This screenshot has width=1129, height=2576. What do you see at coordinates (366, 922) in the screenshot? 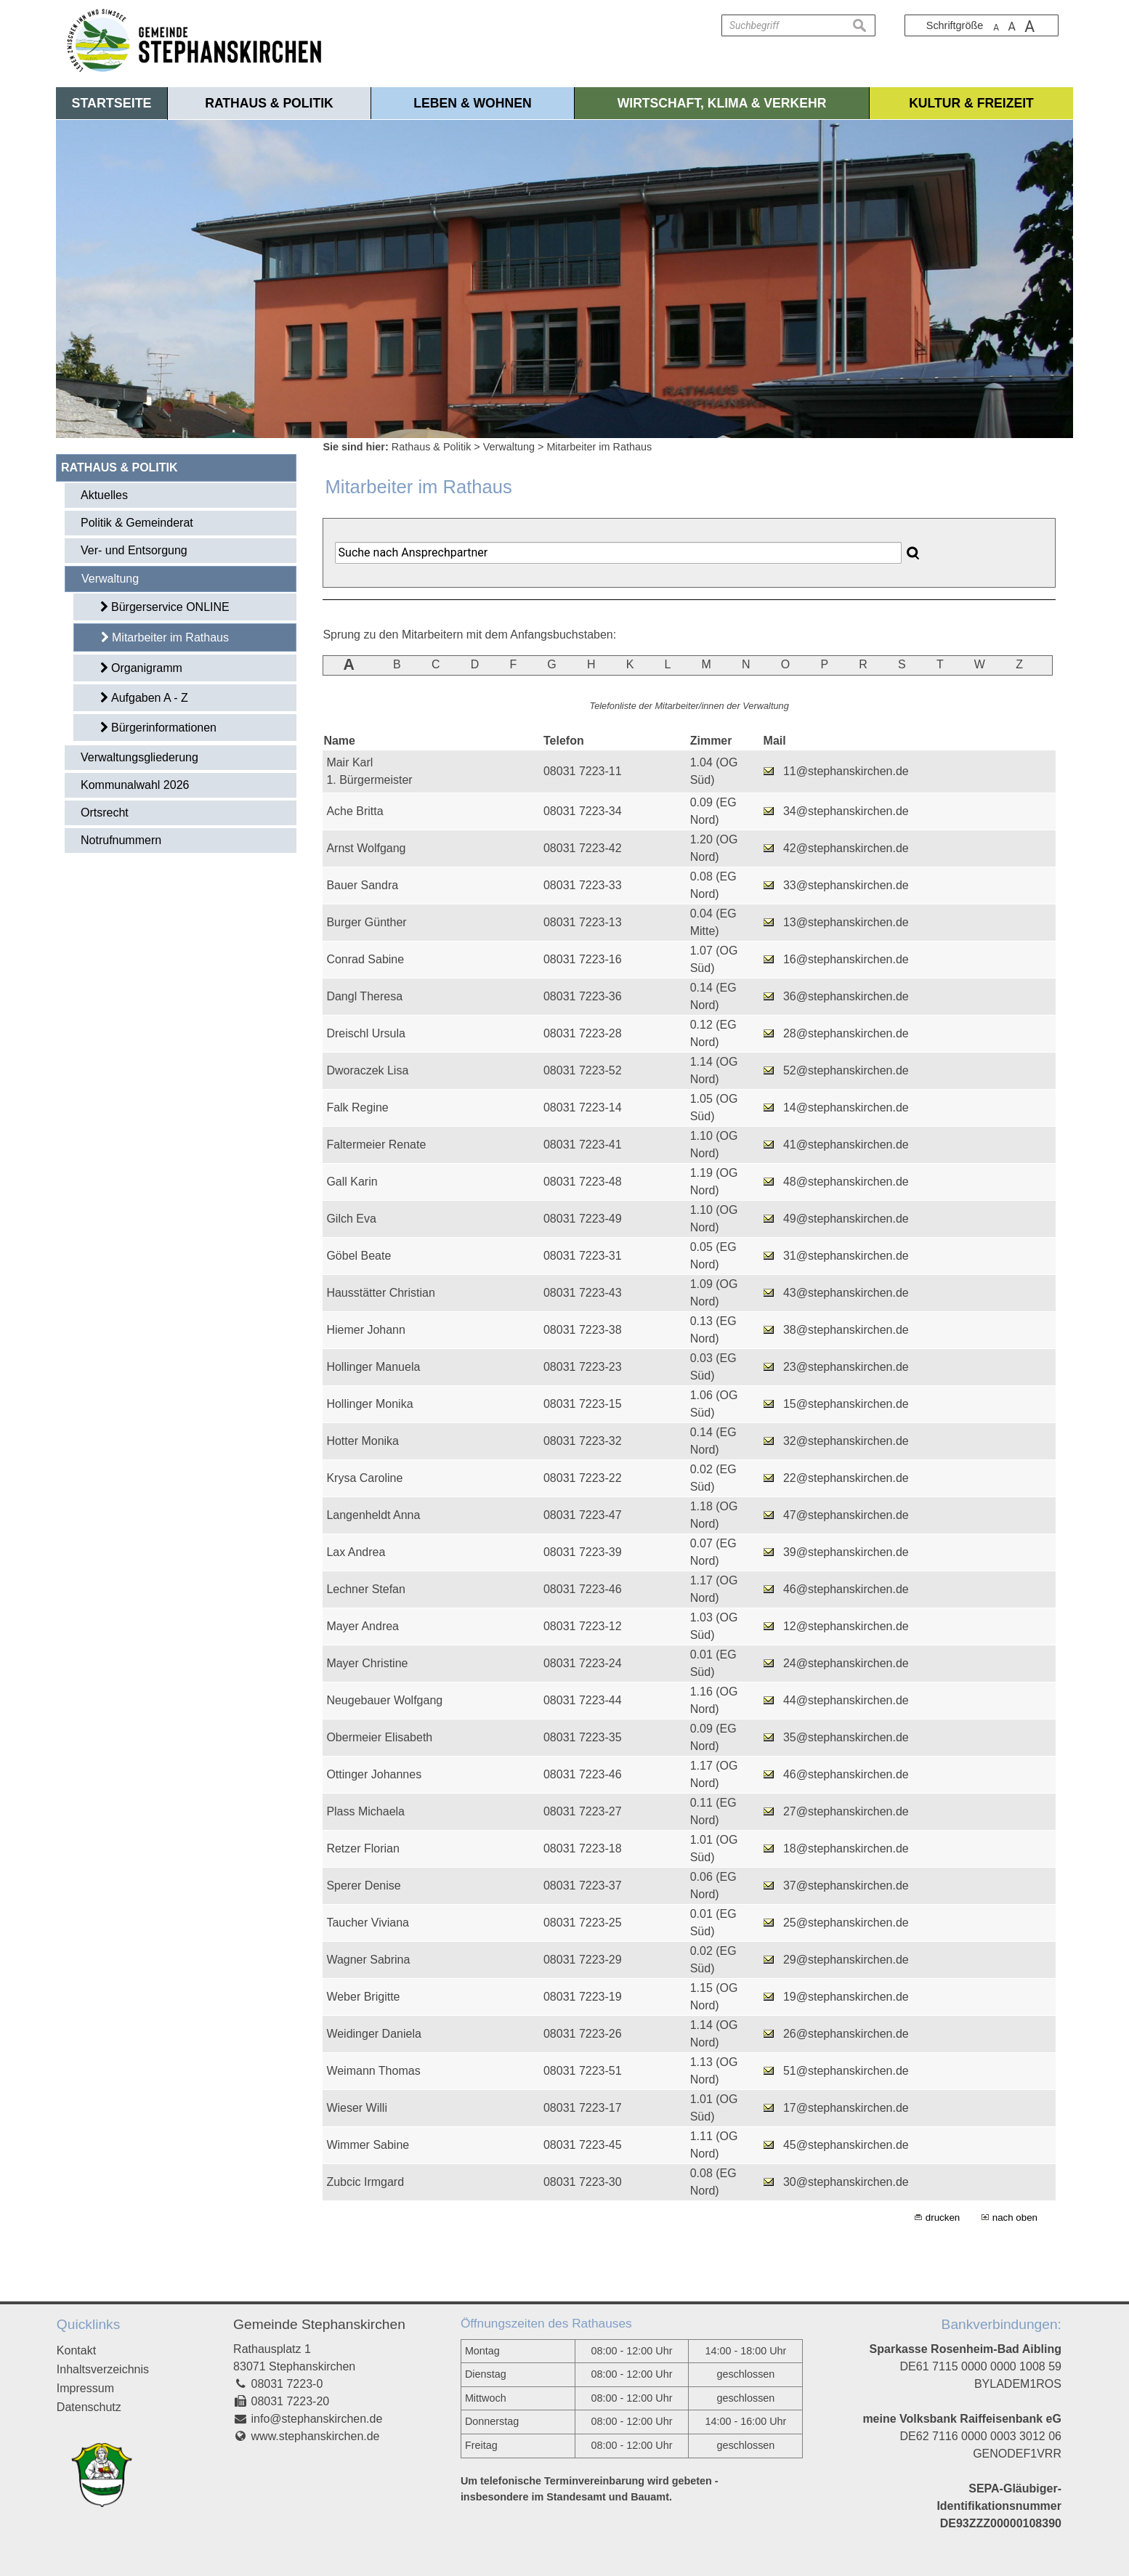
I see `Burger Günther` at bounding box center [366, 922].